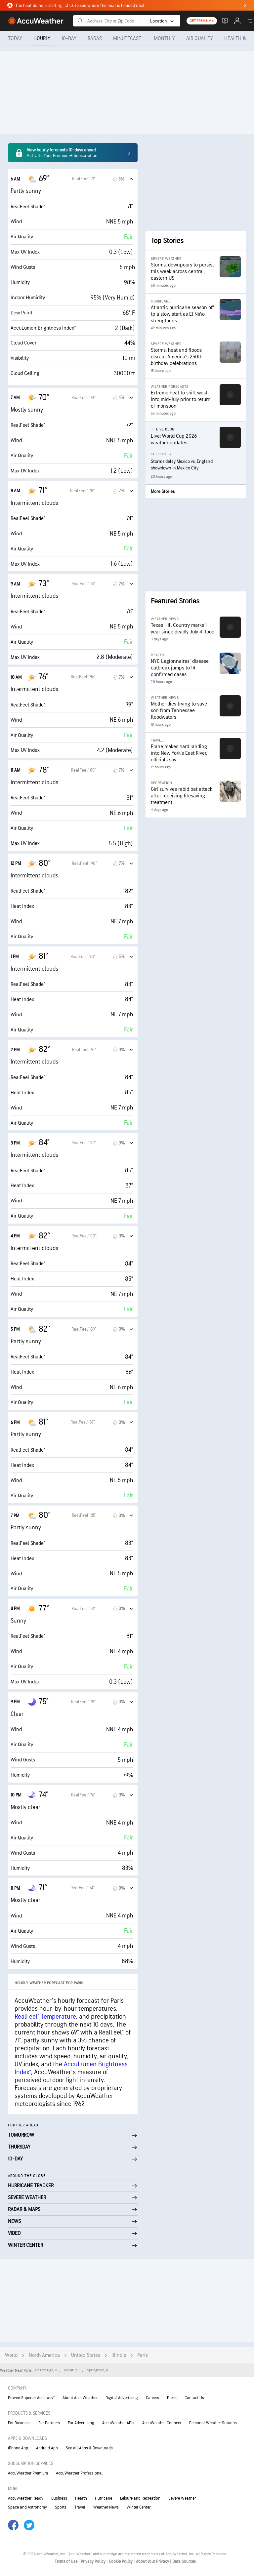  What do you see at coordinates (60, 2507) in the screenshot?
I see `Sports` at bounding box center [60, 2507].